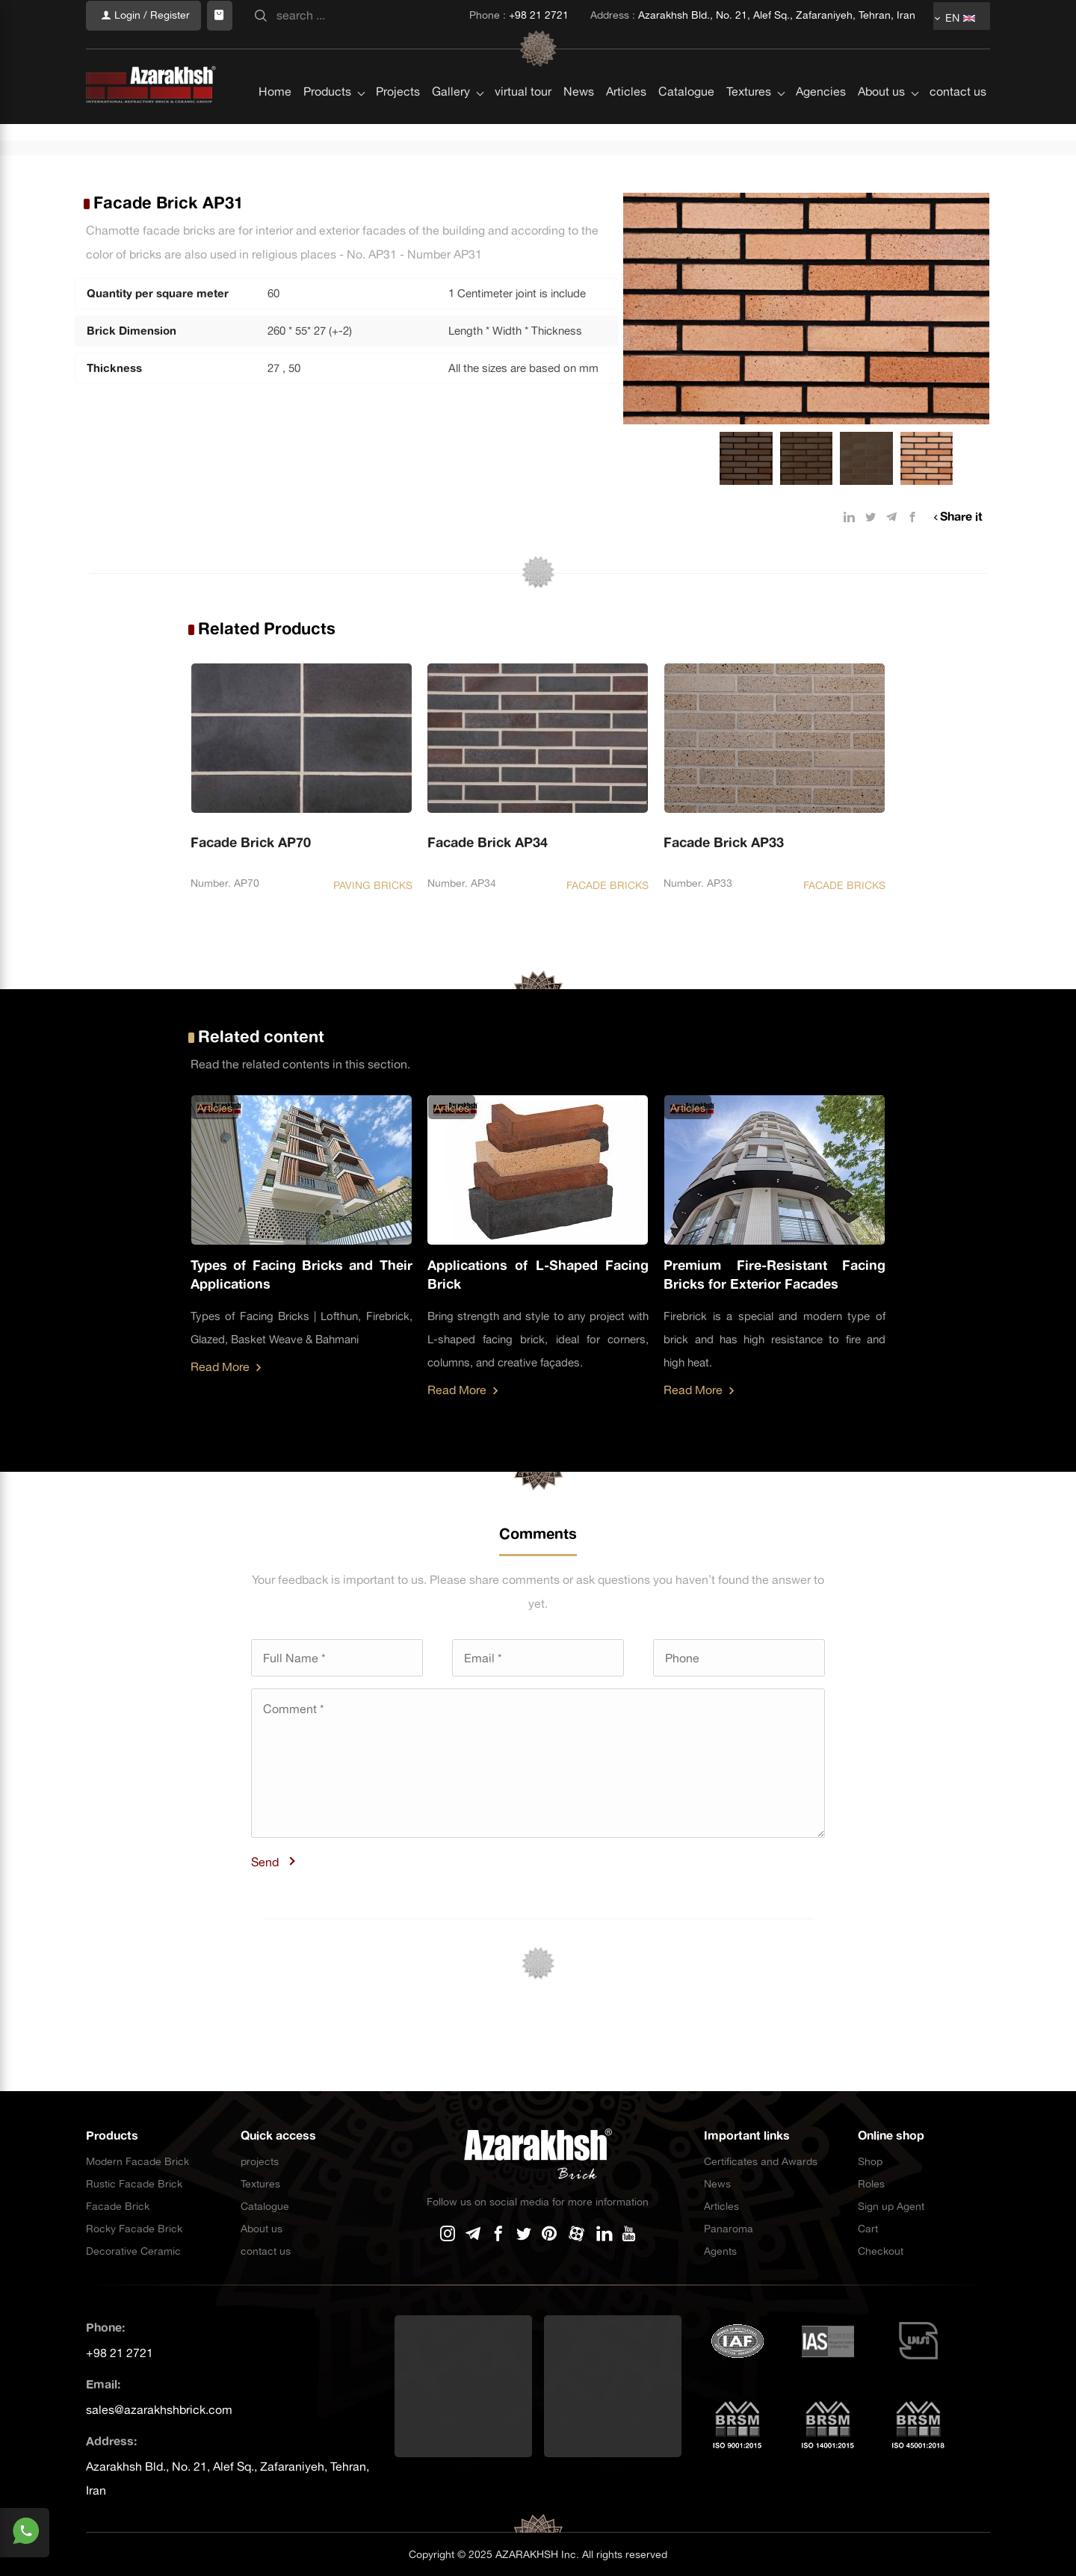 Image resolution: width=1076 pixels, height=2576 pixels. Describe the element at coordinates (226, 1366) in the screenshot. I see `Read More` at that location.